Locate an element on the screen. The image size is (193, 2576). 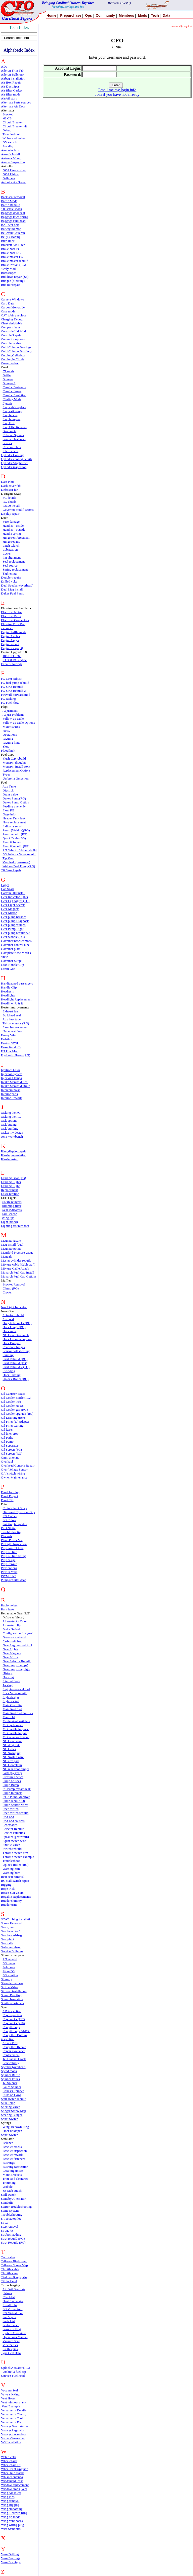
Static System Troubleshooting is located at coordinates (11, 2212).